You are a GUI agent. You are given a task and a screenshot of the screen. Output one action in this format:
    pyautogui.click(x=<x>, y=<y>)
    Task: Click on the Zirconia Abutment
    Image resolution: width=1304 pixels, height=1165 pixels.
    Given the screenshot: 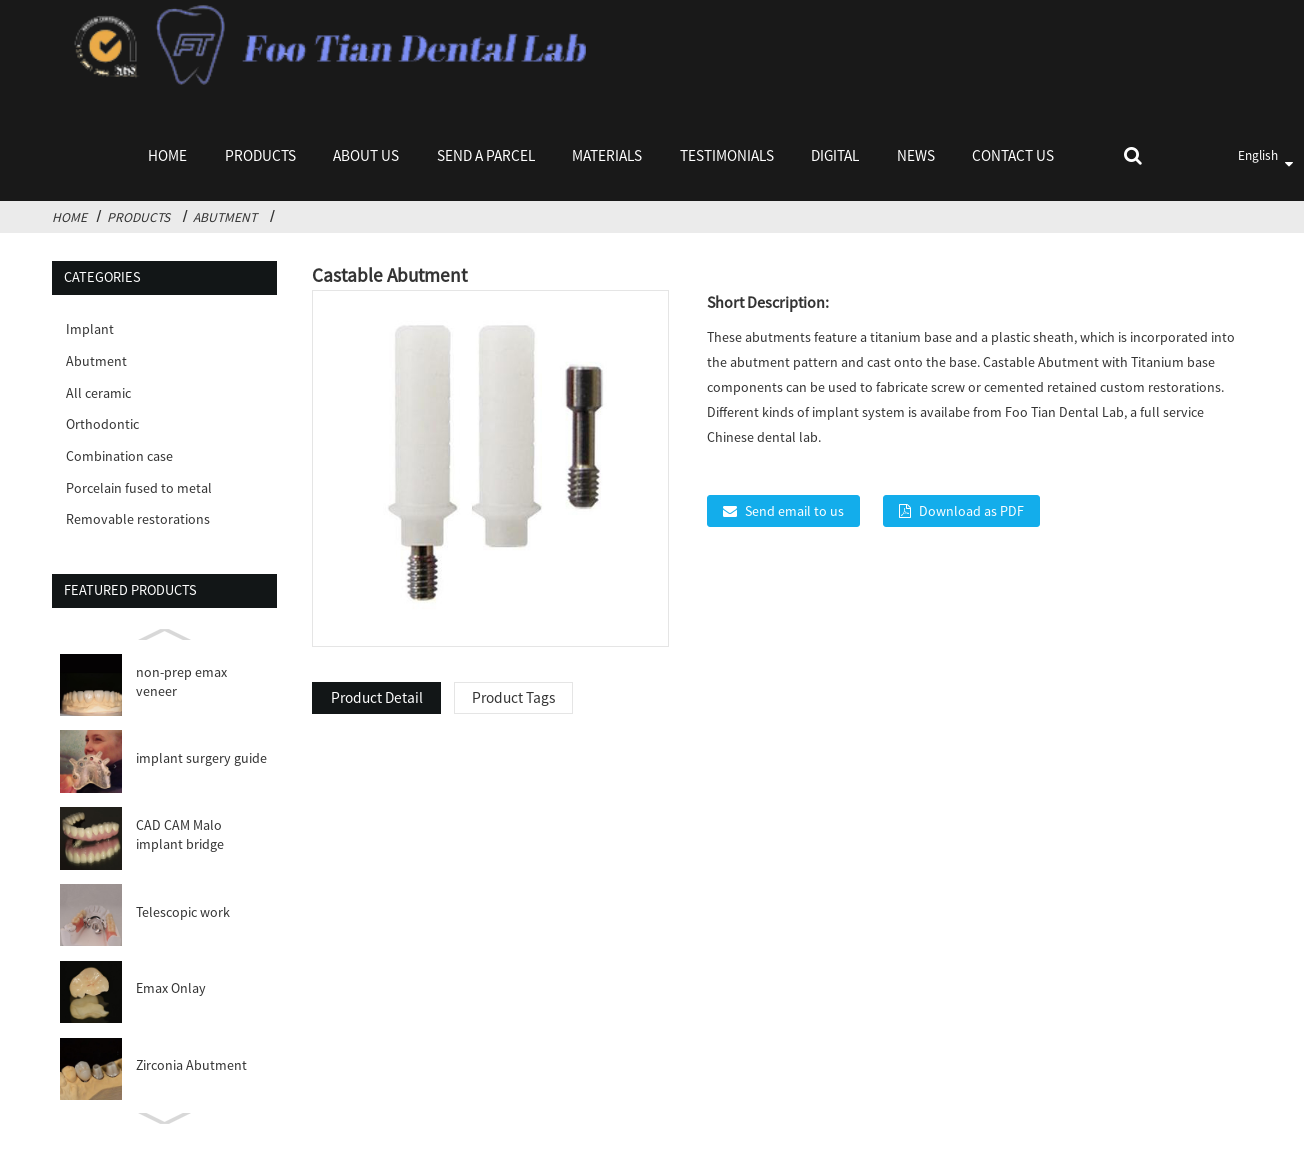 What is the action you would take?
    pyautogui.click(x=191, y=1065)
    